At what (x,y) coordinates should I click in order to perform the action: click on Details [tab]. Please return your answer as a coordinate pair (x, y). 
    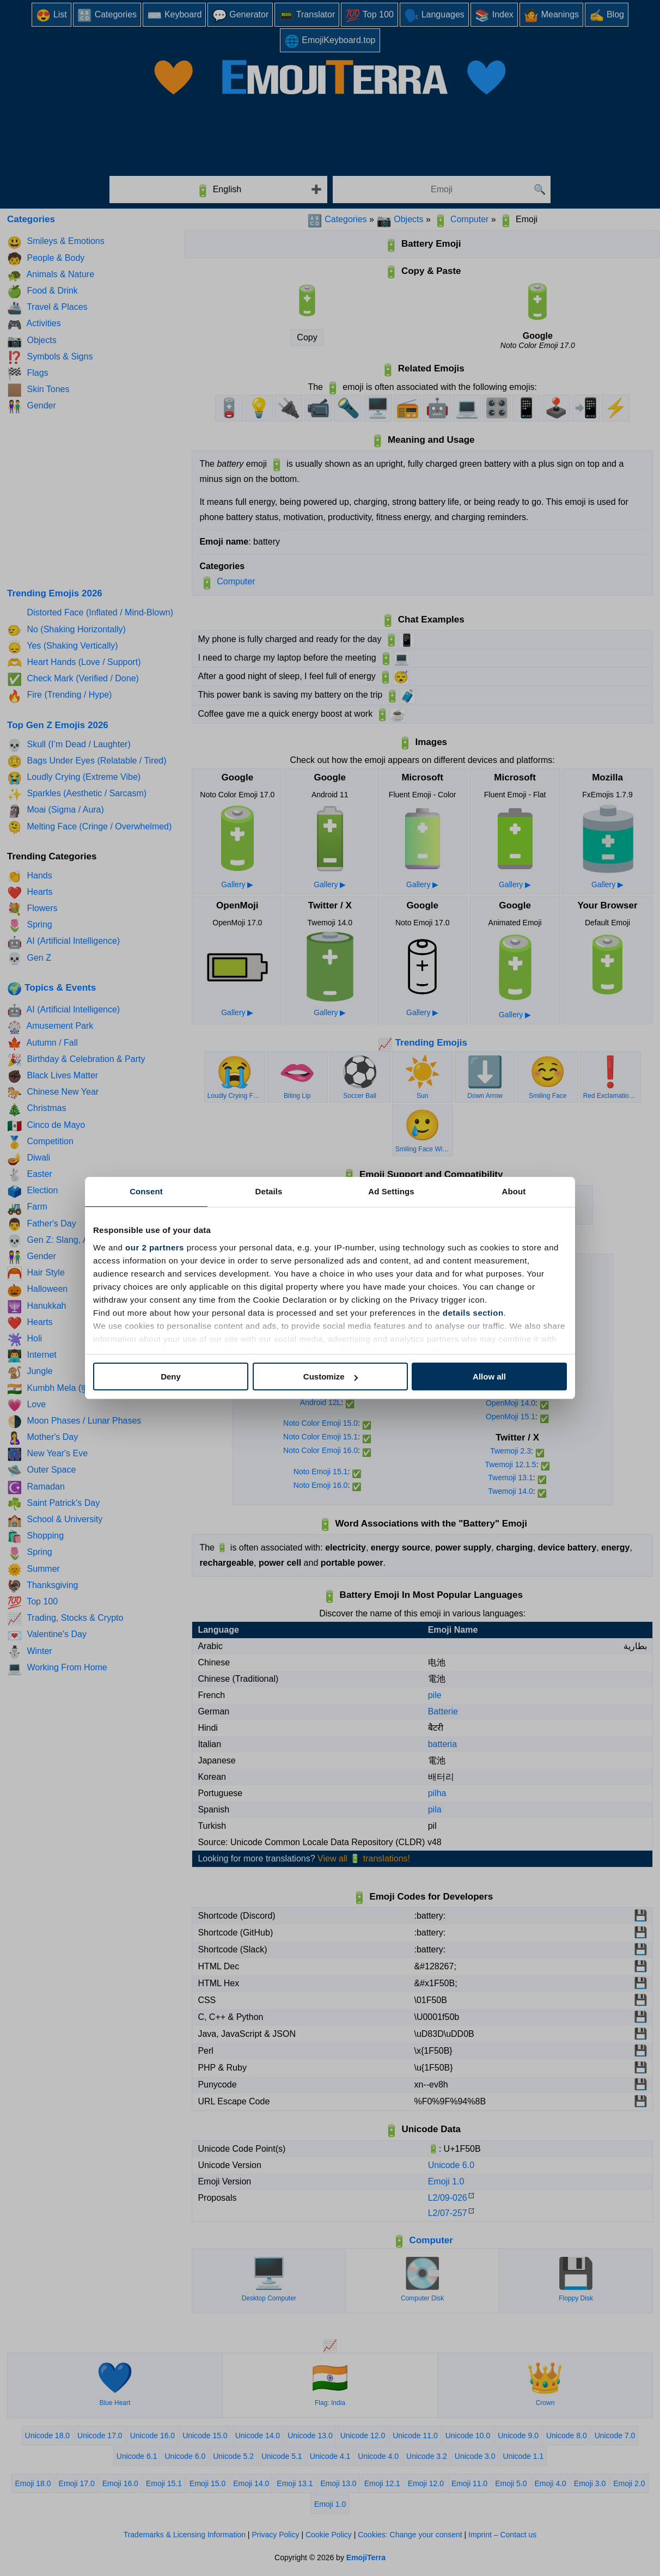
    Looking at the image, I should click on (269, 1191).